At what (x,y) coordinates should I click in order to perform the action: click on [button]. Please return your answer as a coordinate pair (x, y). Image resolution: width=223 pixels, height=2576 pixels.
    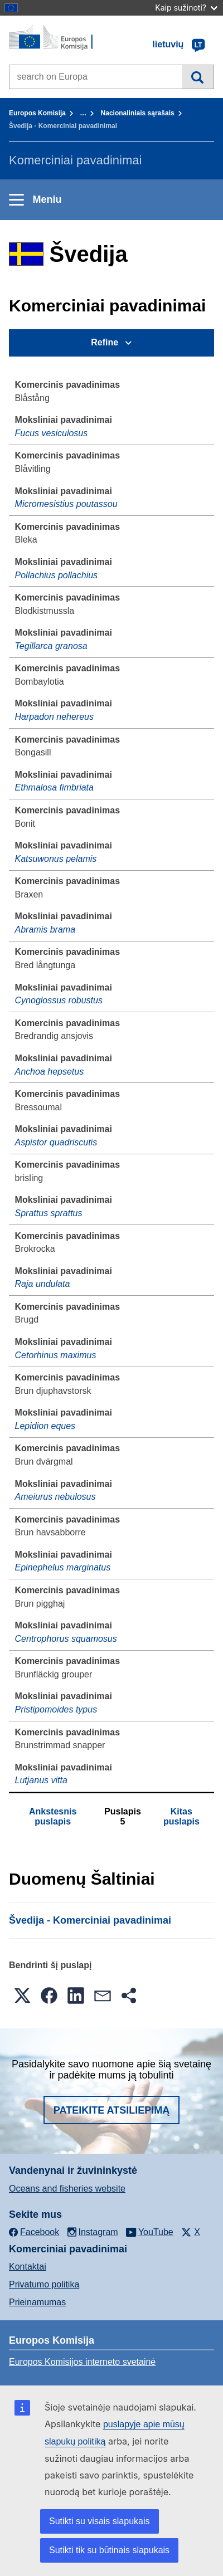
    Looking at the image, I should click on (22, 1995).